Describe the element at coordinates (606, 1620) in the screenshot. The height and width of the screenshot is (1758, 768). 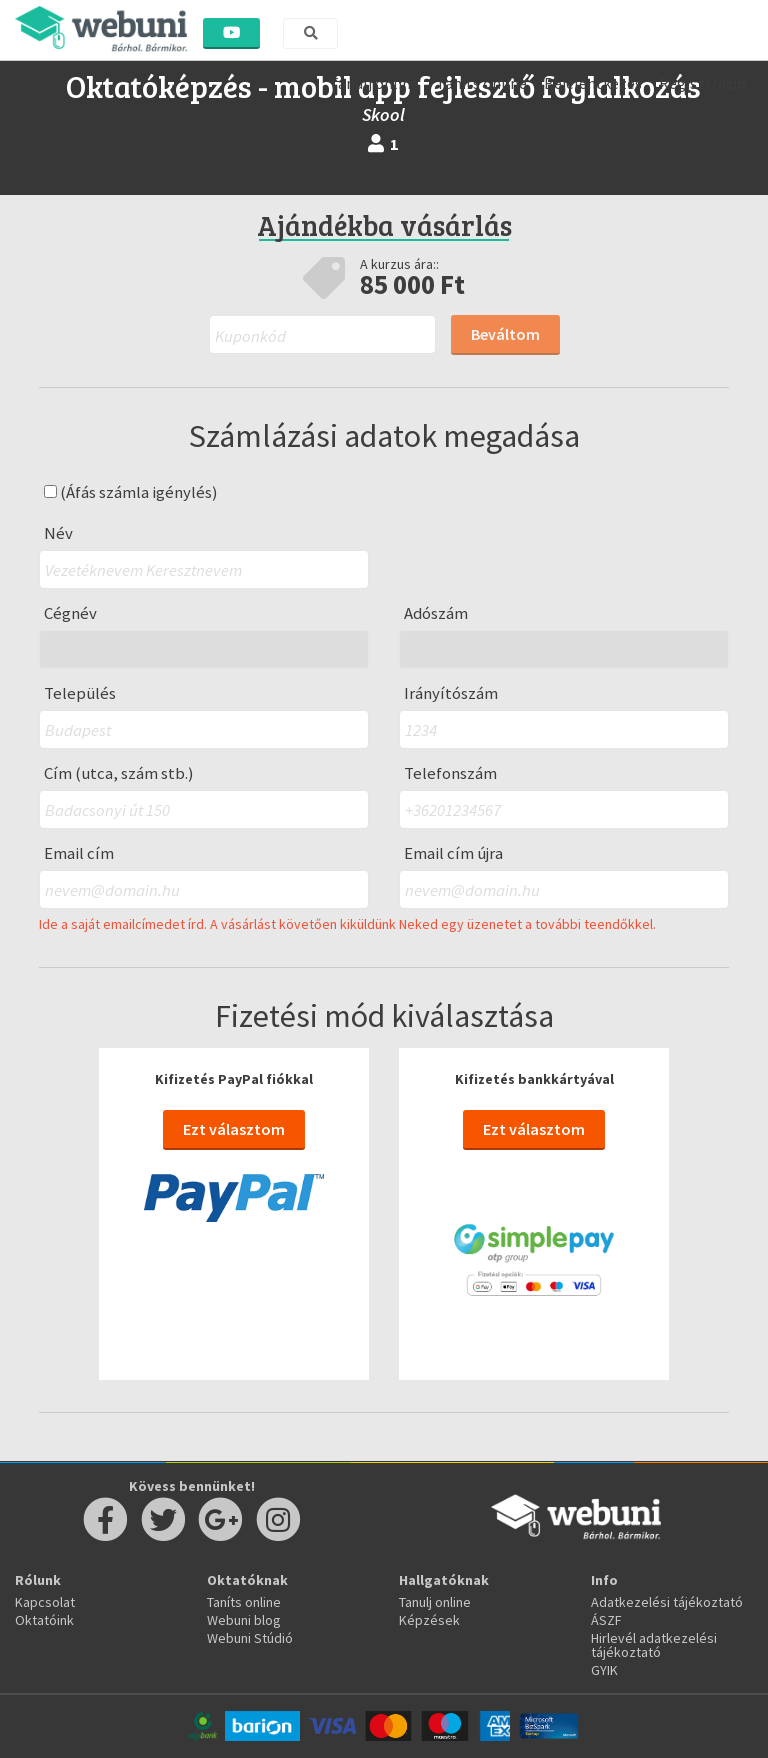
I see `ÁSZF` at that location.